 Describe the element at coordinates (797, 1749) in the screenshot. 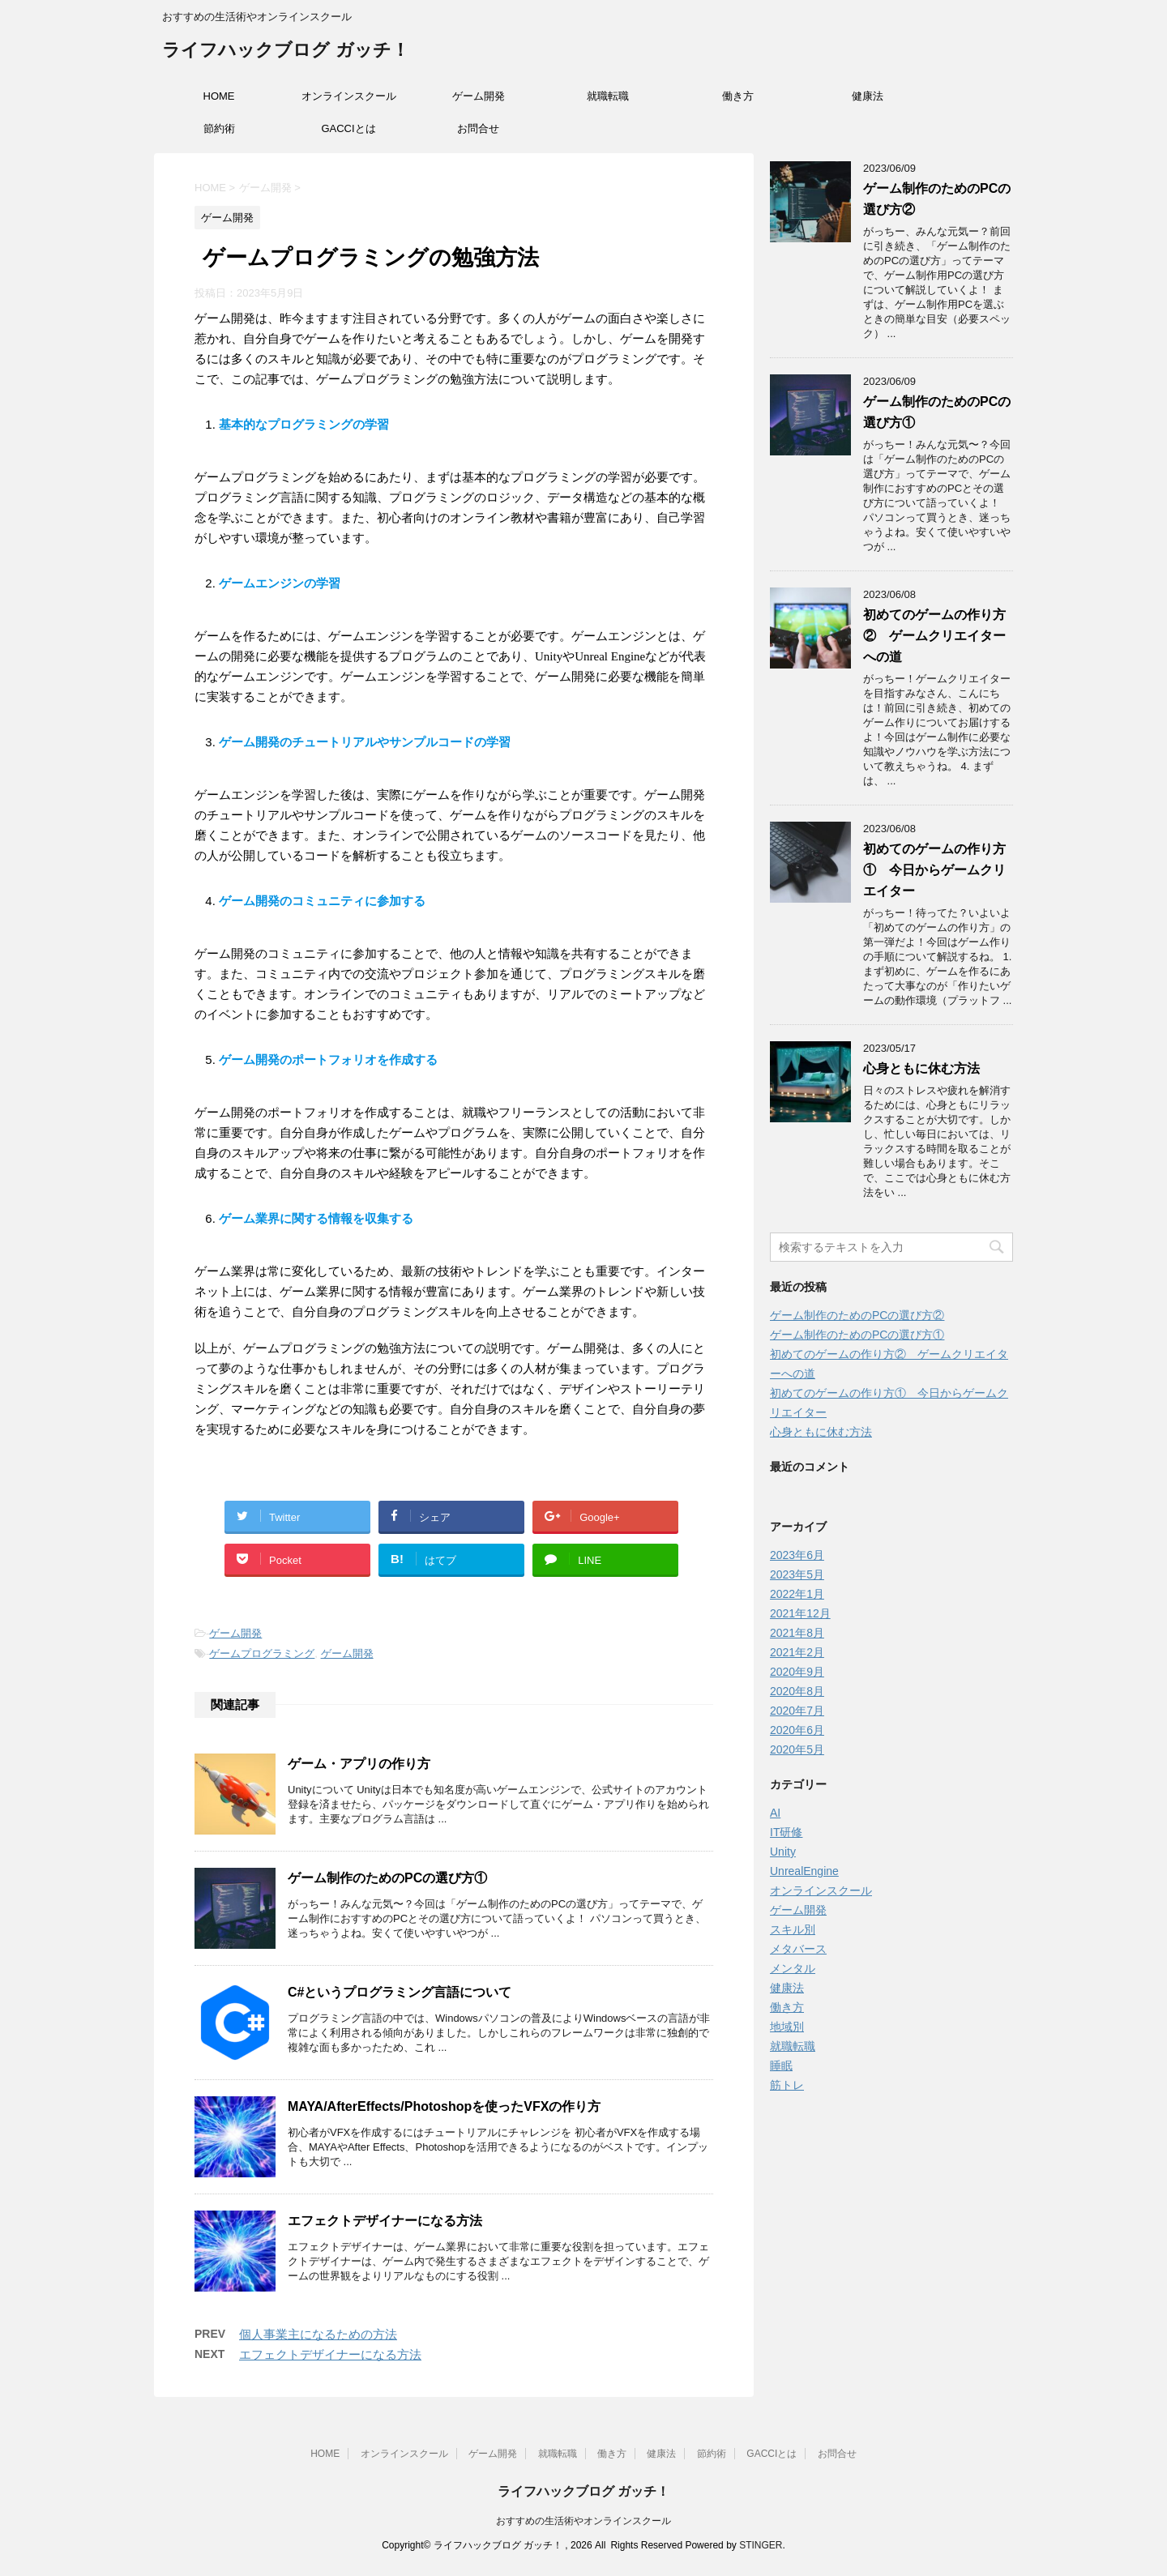

I see `2020年5月` at that location.